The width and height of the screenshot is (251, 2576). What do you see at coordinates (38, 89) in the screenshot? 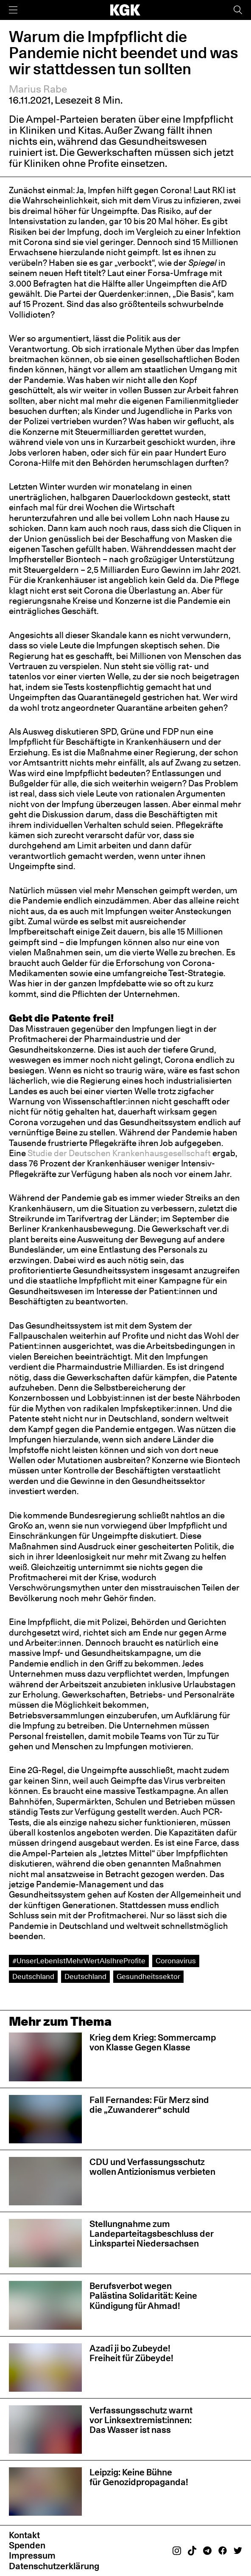
I see `Marius Rabe` at bounding box center [38, 89].